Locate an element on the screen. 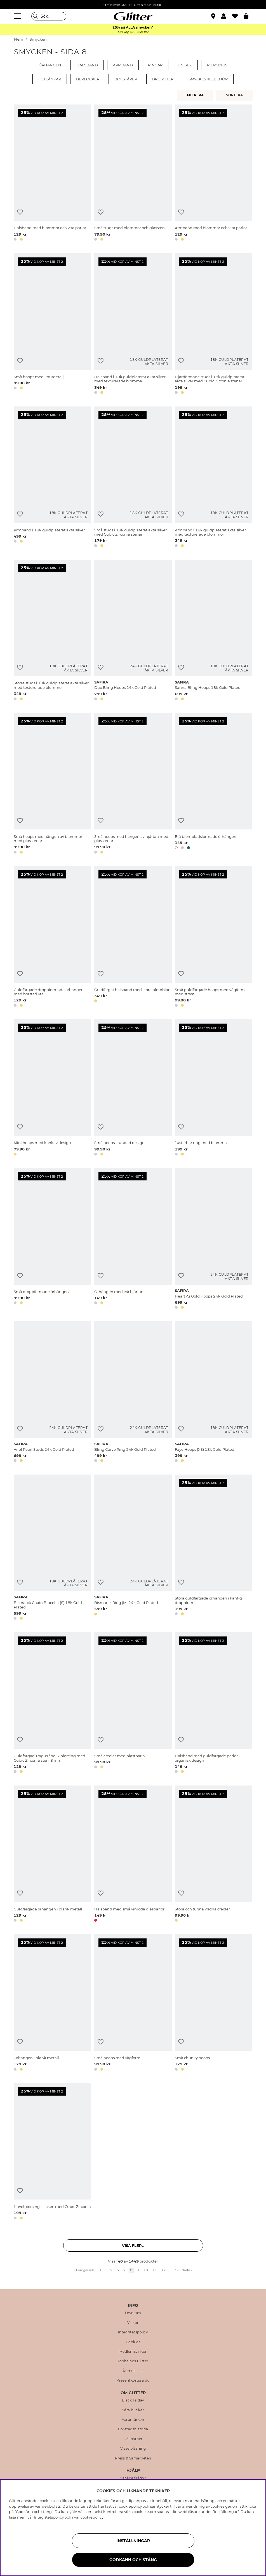 The height and width of the screenshot is (2576, 266). [Små creoler med plastpärla] is located at coordinates (133, 1703).